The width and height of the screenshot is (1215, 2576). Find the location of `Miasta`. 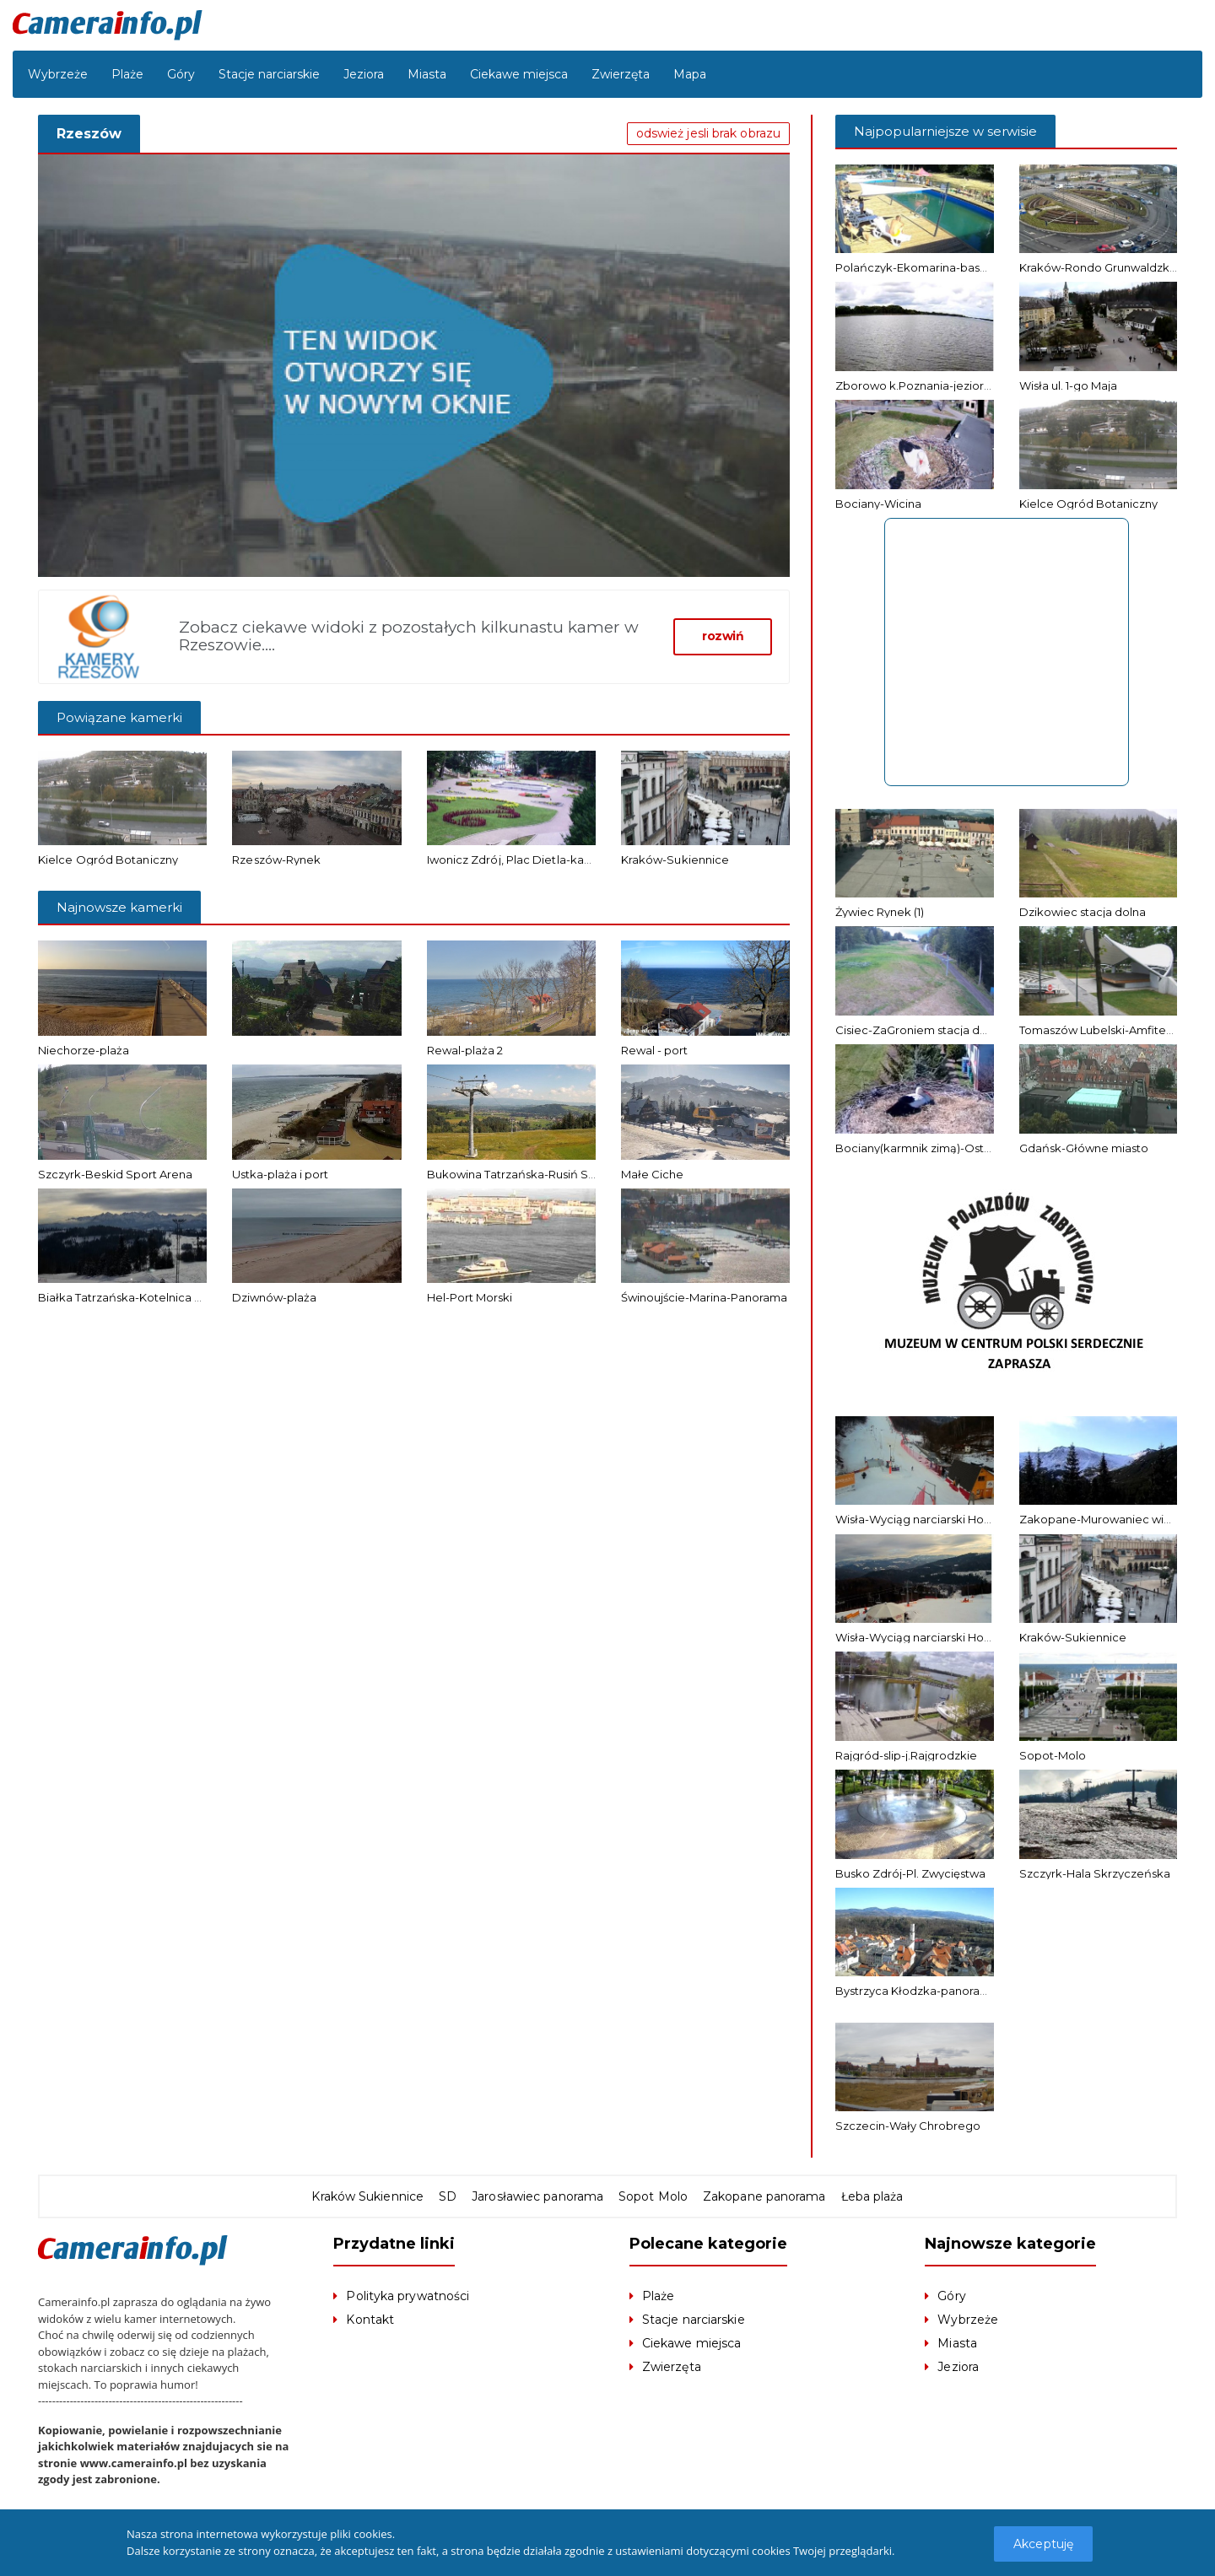

Miasta is located at coordinates (427, 74).